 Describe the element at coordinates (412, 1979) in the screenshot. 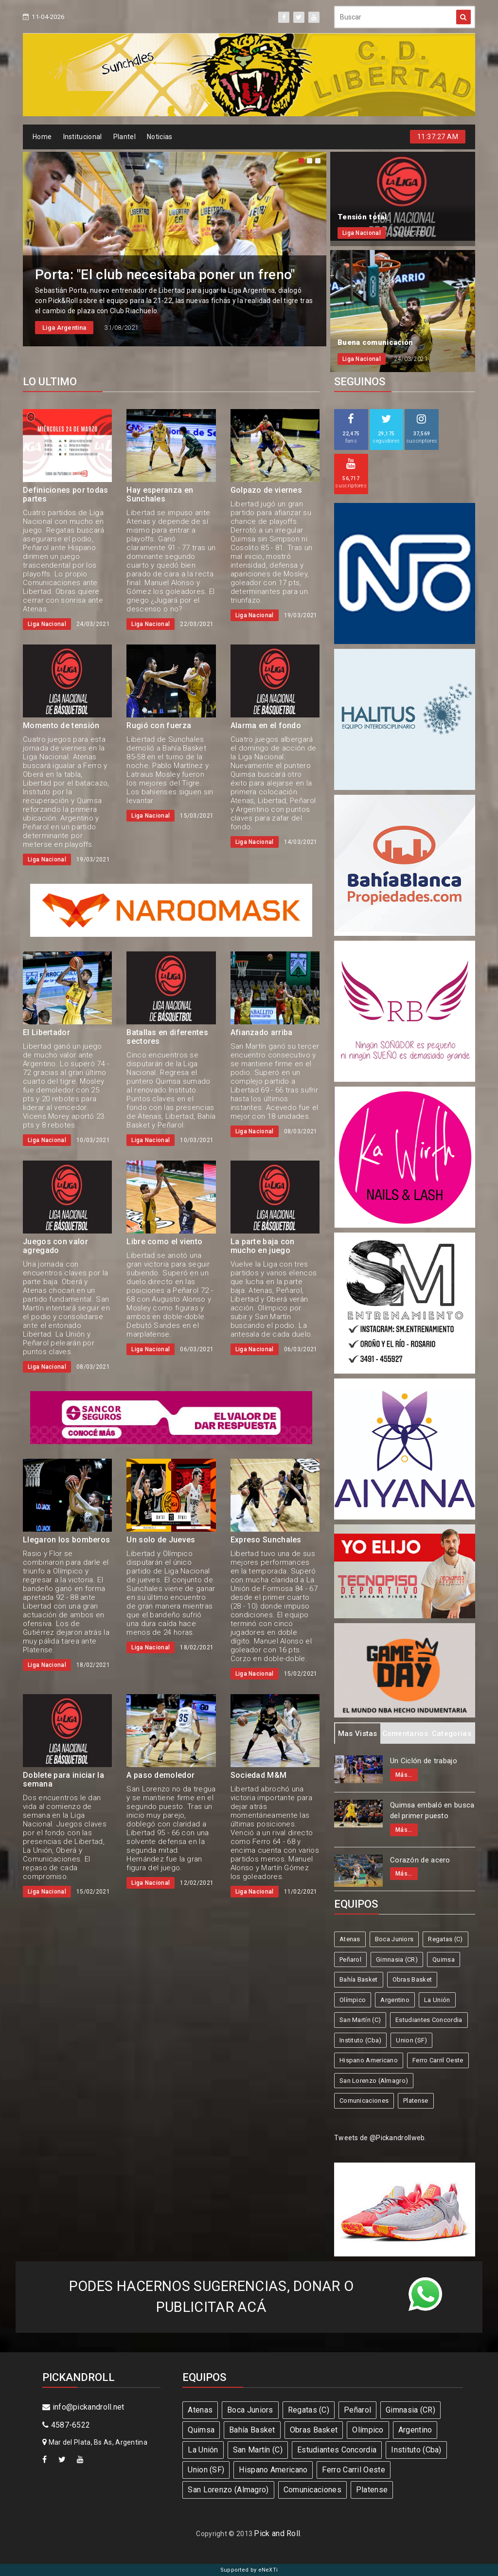

I see `Obras Basket` at that location.